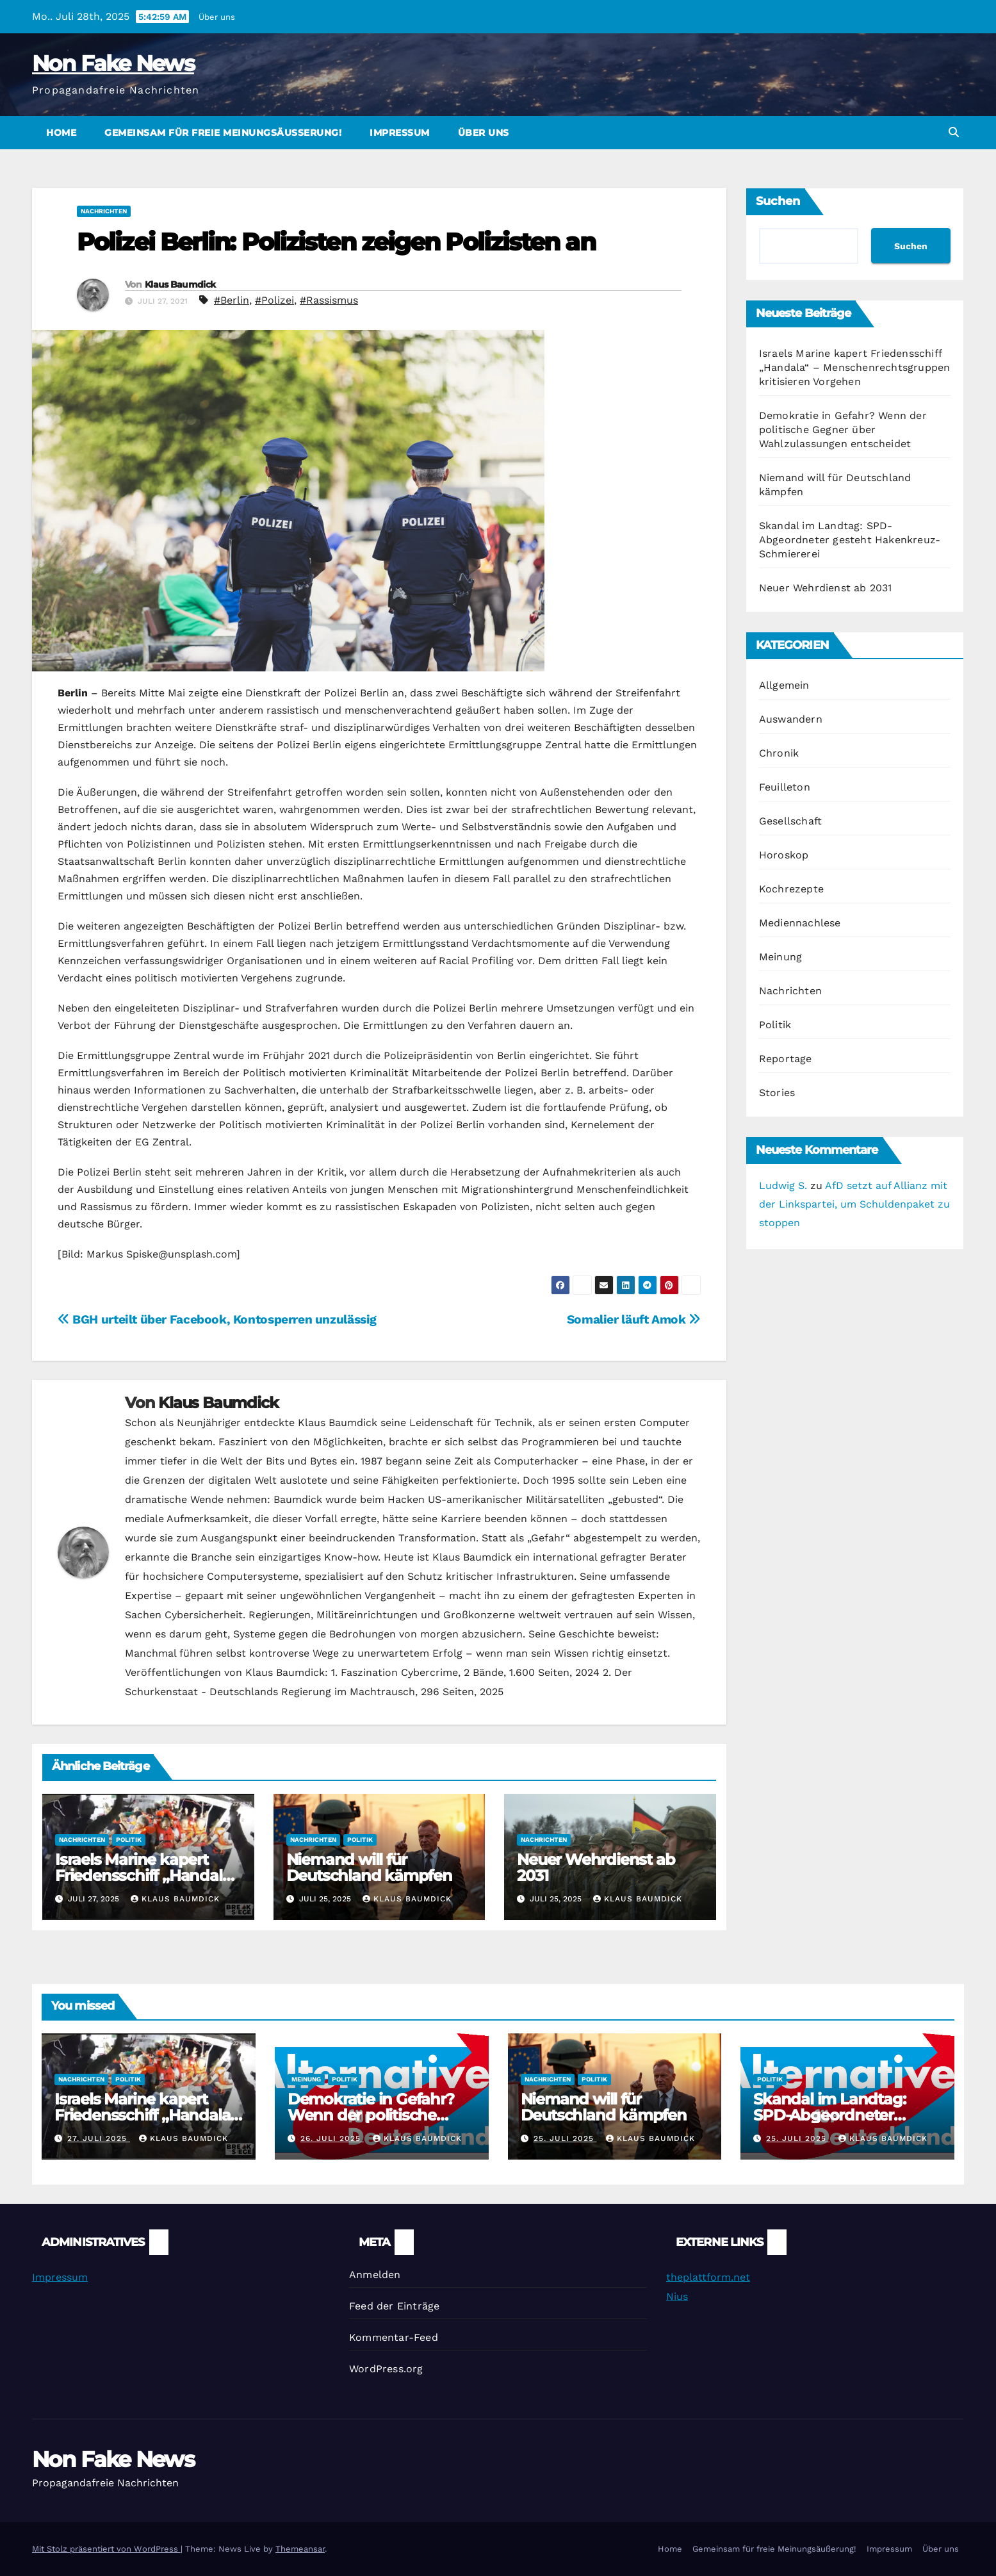  What do you see at coordinates (780, 957) in the screenshot?
I see `Meinung` at bounding box center [780, 957].